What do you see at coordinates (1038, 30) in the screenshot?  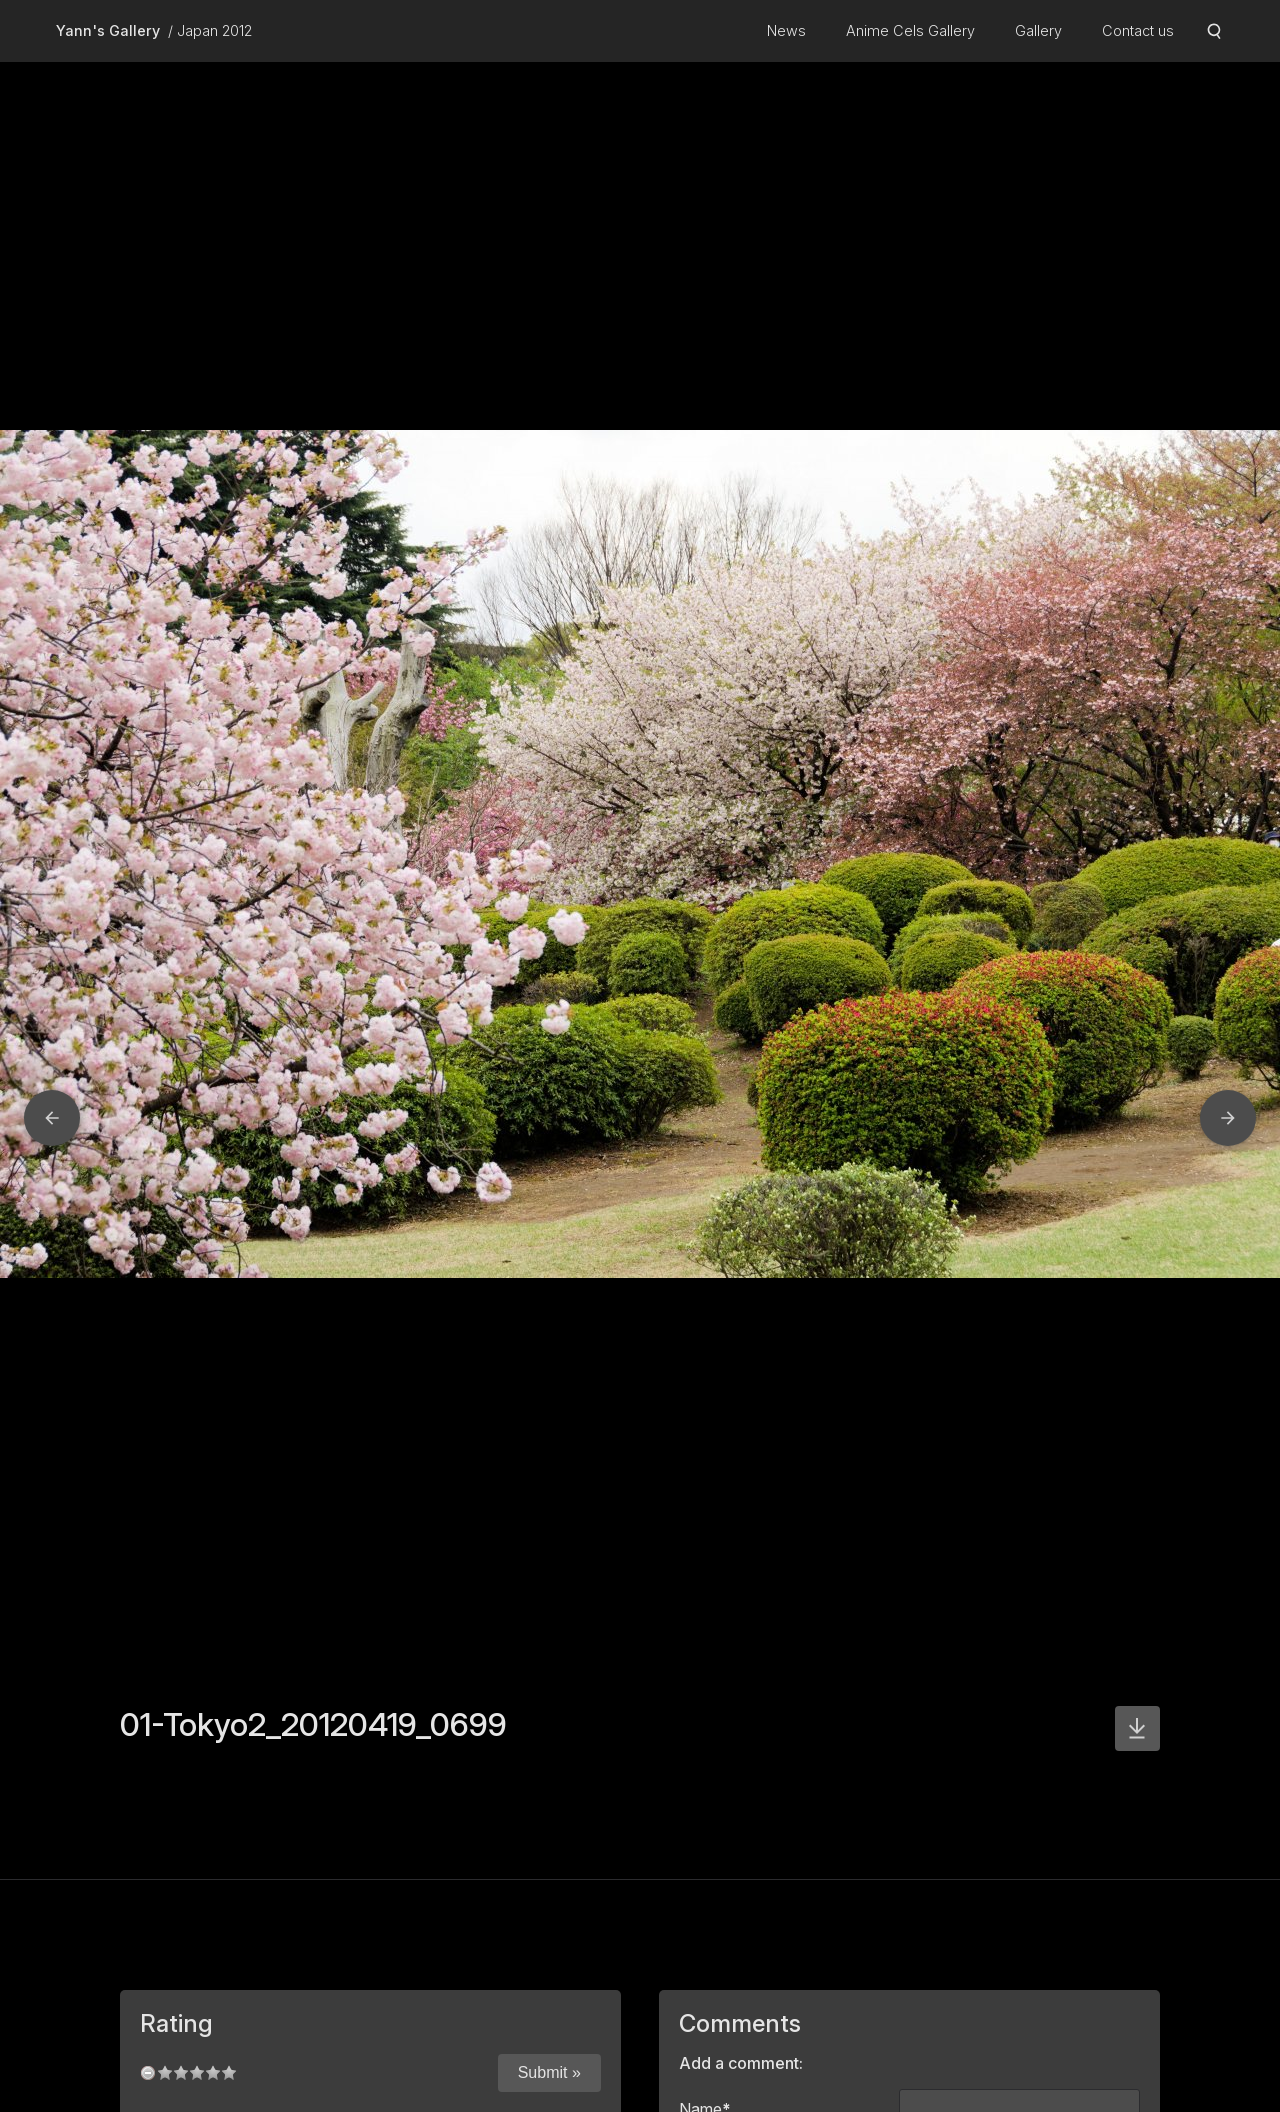 I see `Gallery` at bounding box center [1038, 30].